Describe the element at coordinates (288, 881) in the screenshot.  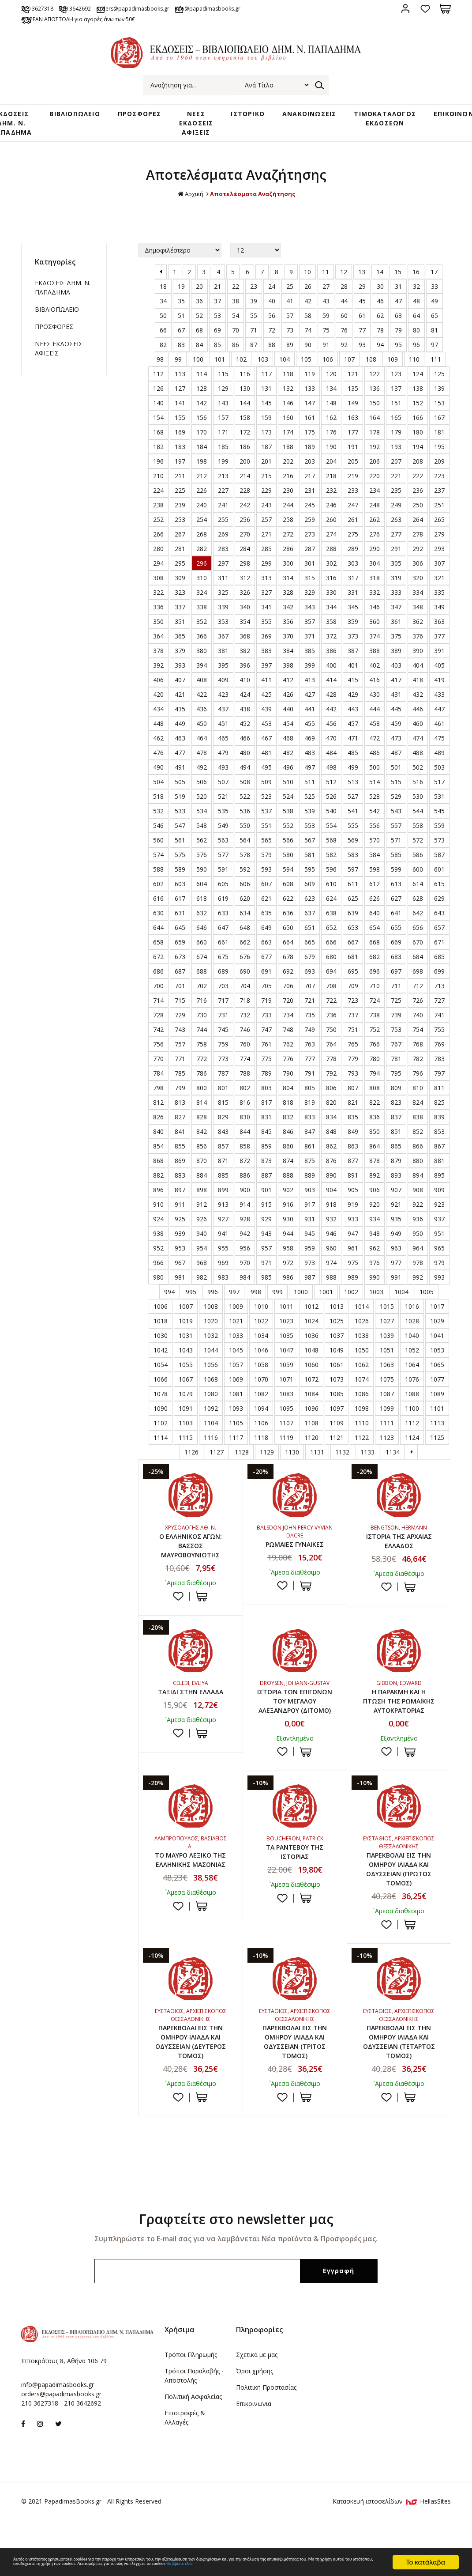
I see `594` at that location.